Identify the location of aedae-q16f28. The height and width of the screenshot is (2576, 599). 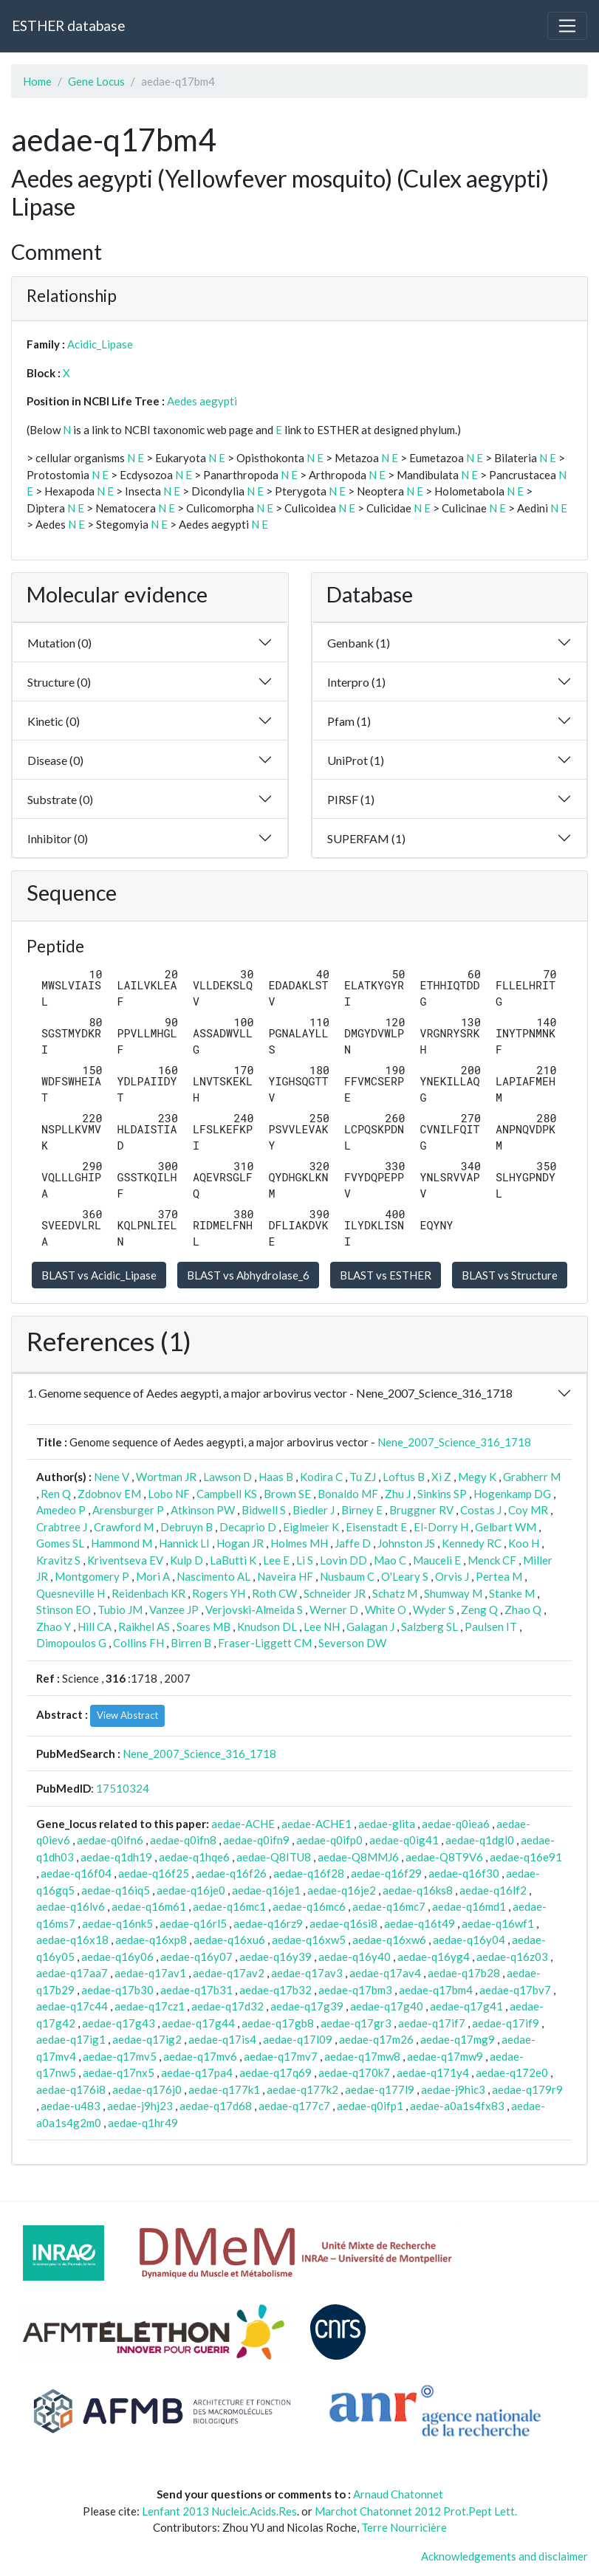
(308, 1873).